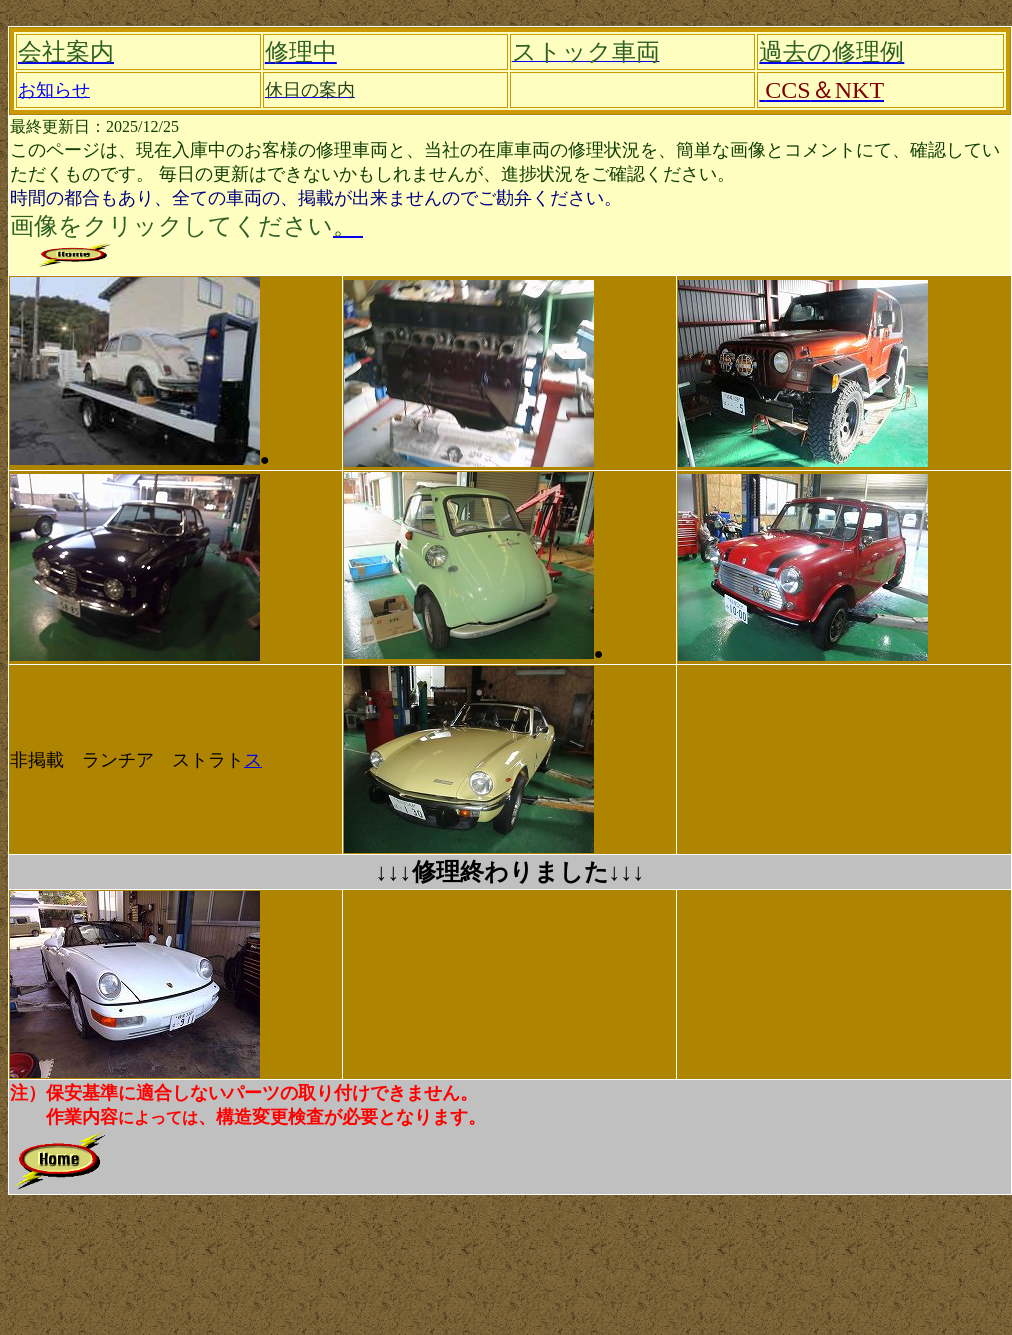 The width and height of the screenshot is (1012, 1335). Describe the element at coordinates (54, 90) in the screenshot. I see `お知らせ` at that location.